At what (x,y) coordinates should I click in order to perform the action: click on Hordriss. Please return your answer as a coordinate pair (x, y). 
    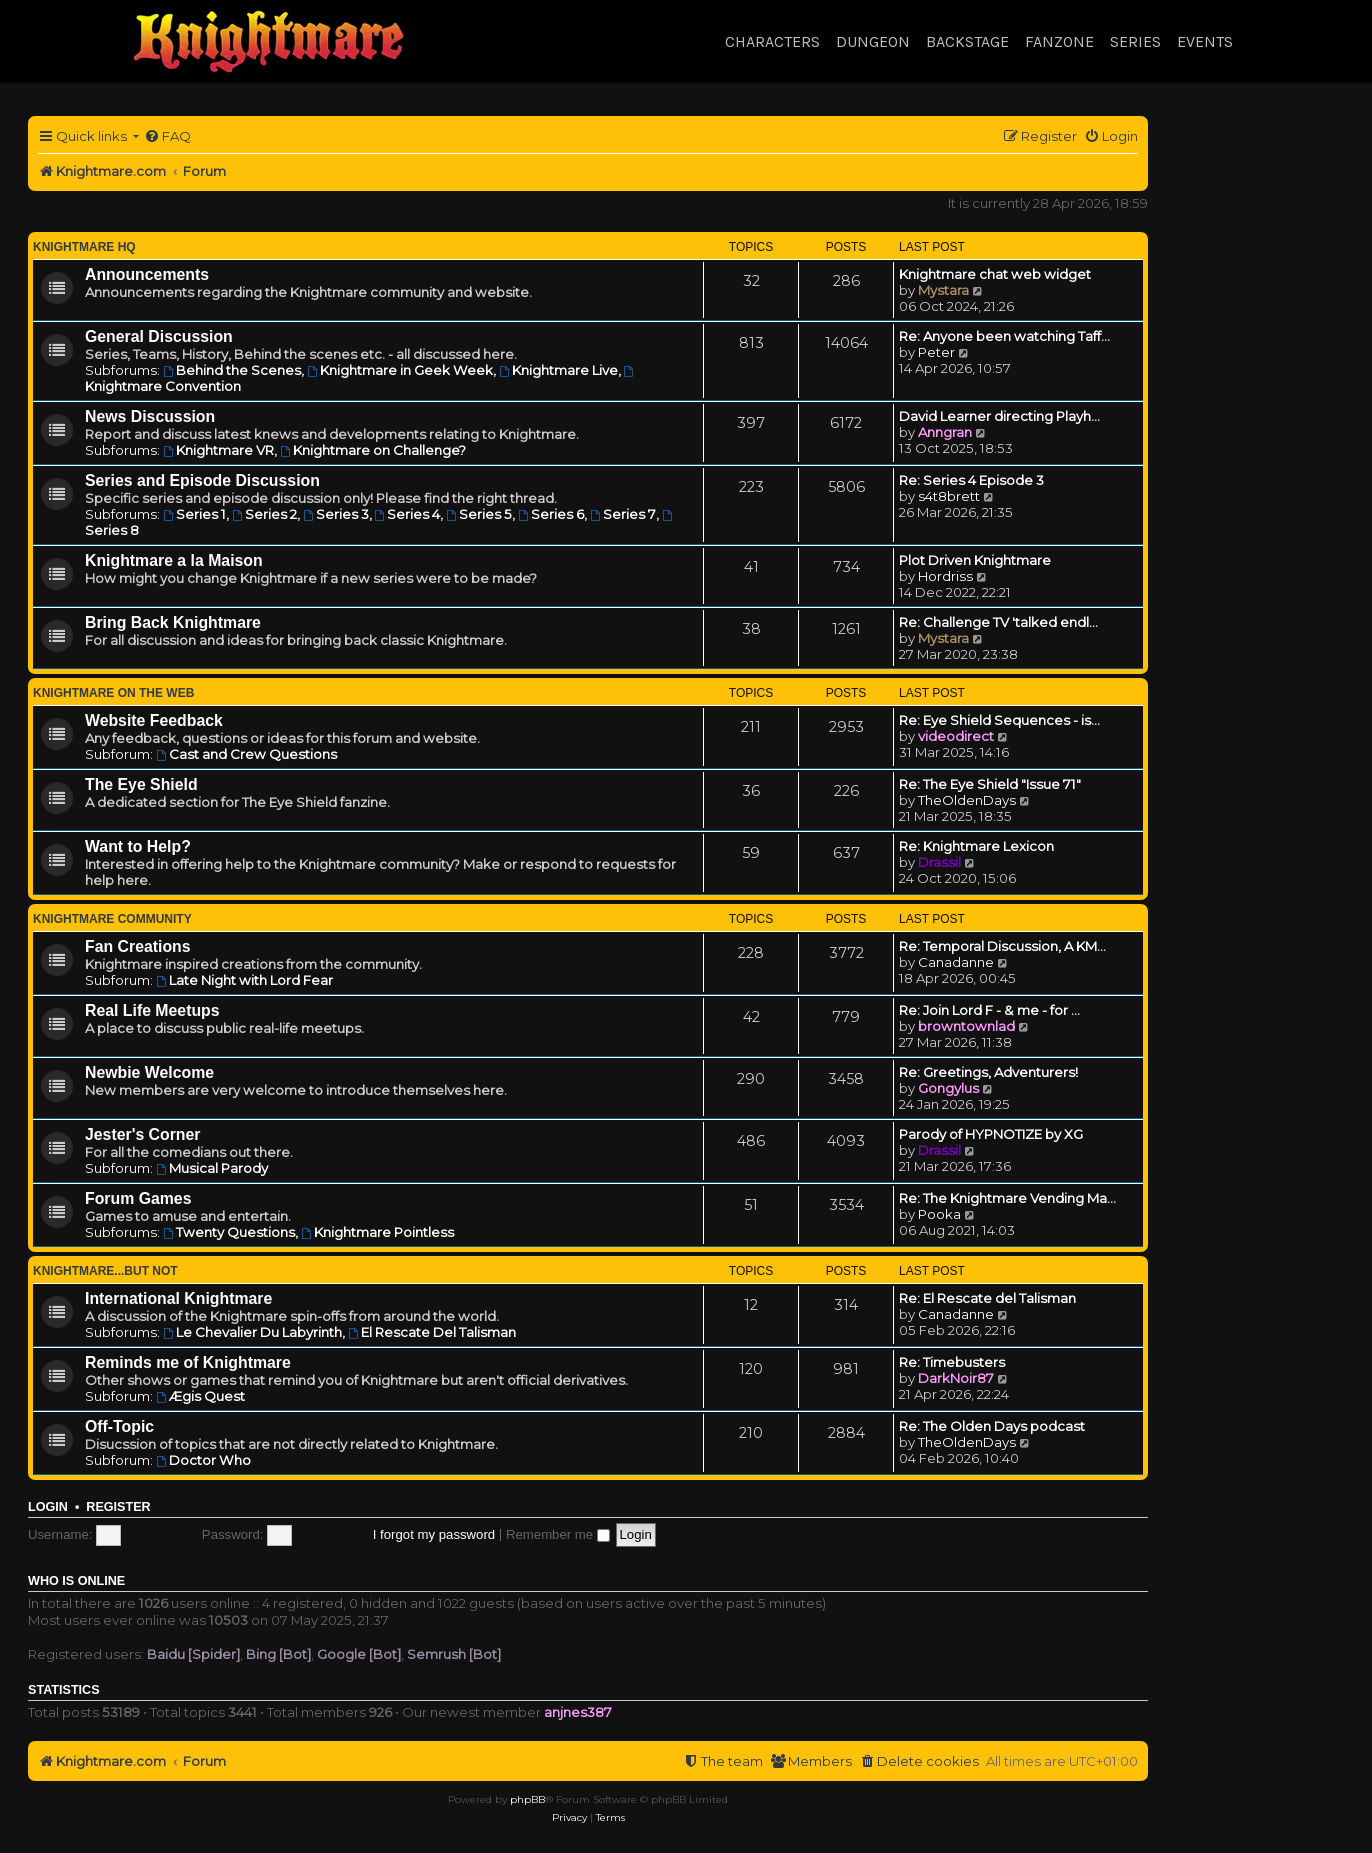
    Looking at the image, I should click on (945, 576).